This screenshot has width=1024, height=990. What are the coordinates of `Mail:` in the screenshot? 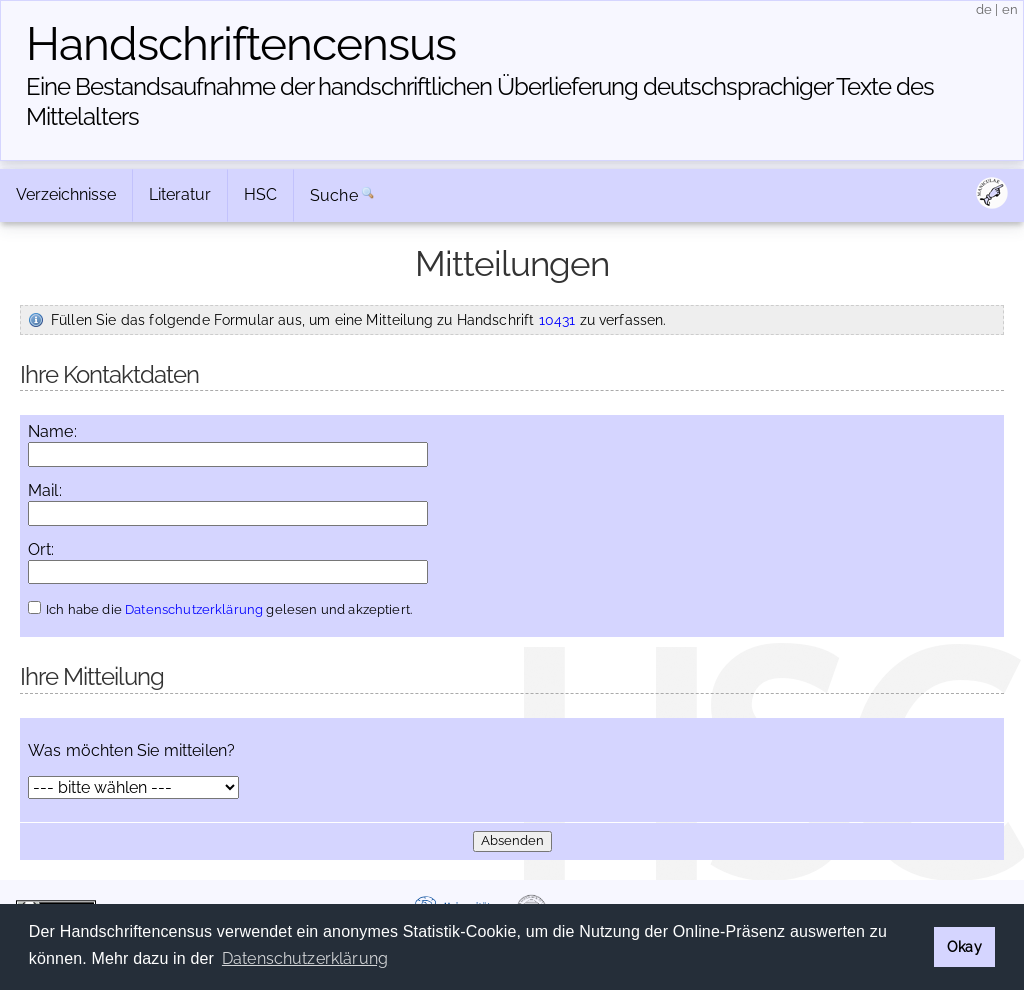 It's located at (45, 491).